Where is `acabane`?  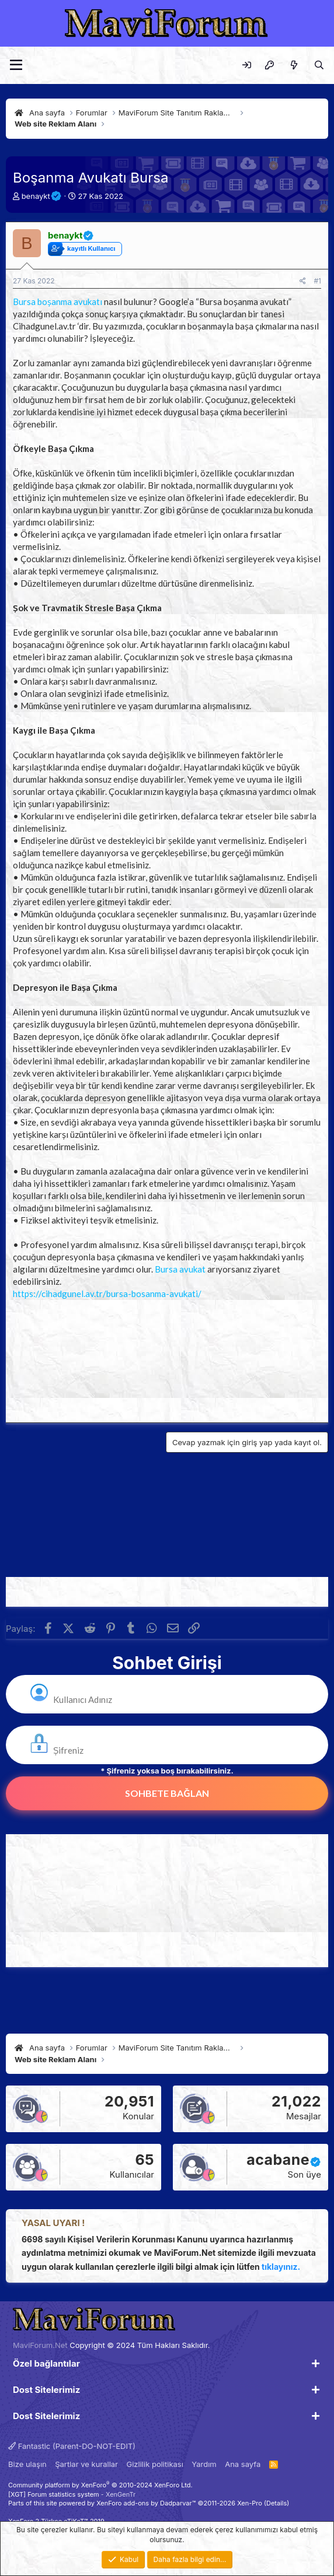 acabane is located at coordinates (277, 2159).